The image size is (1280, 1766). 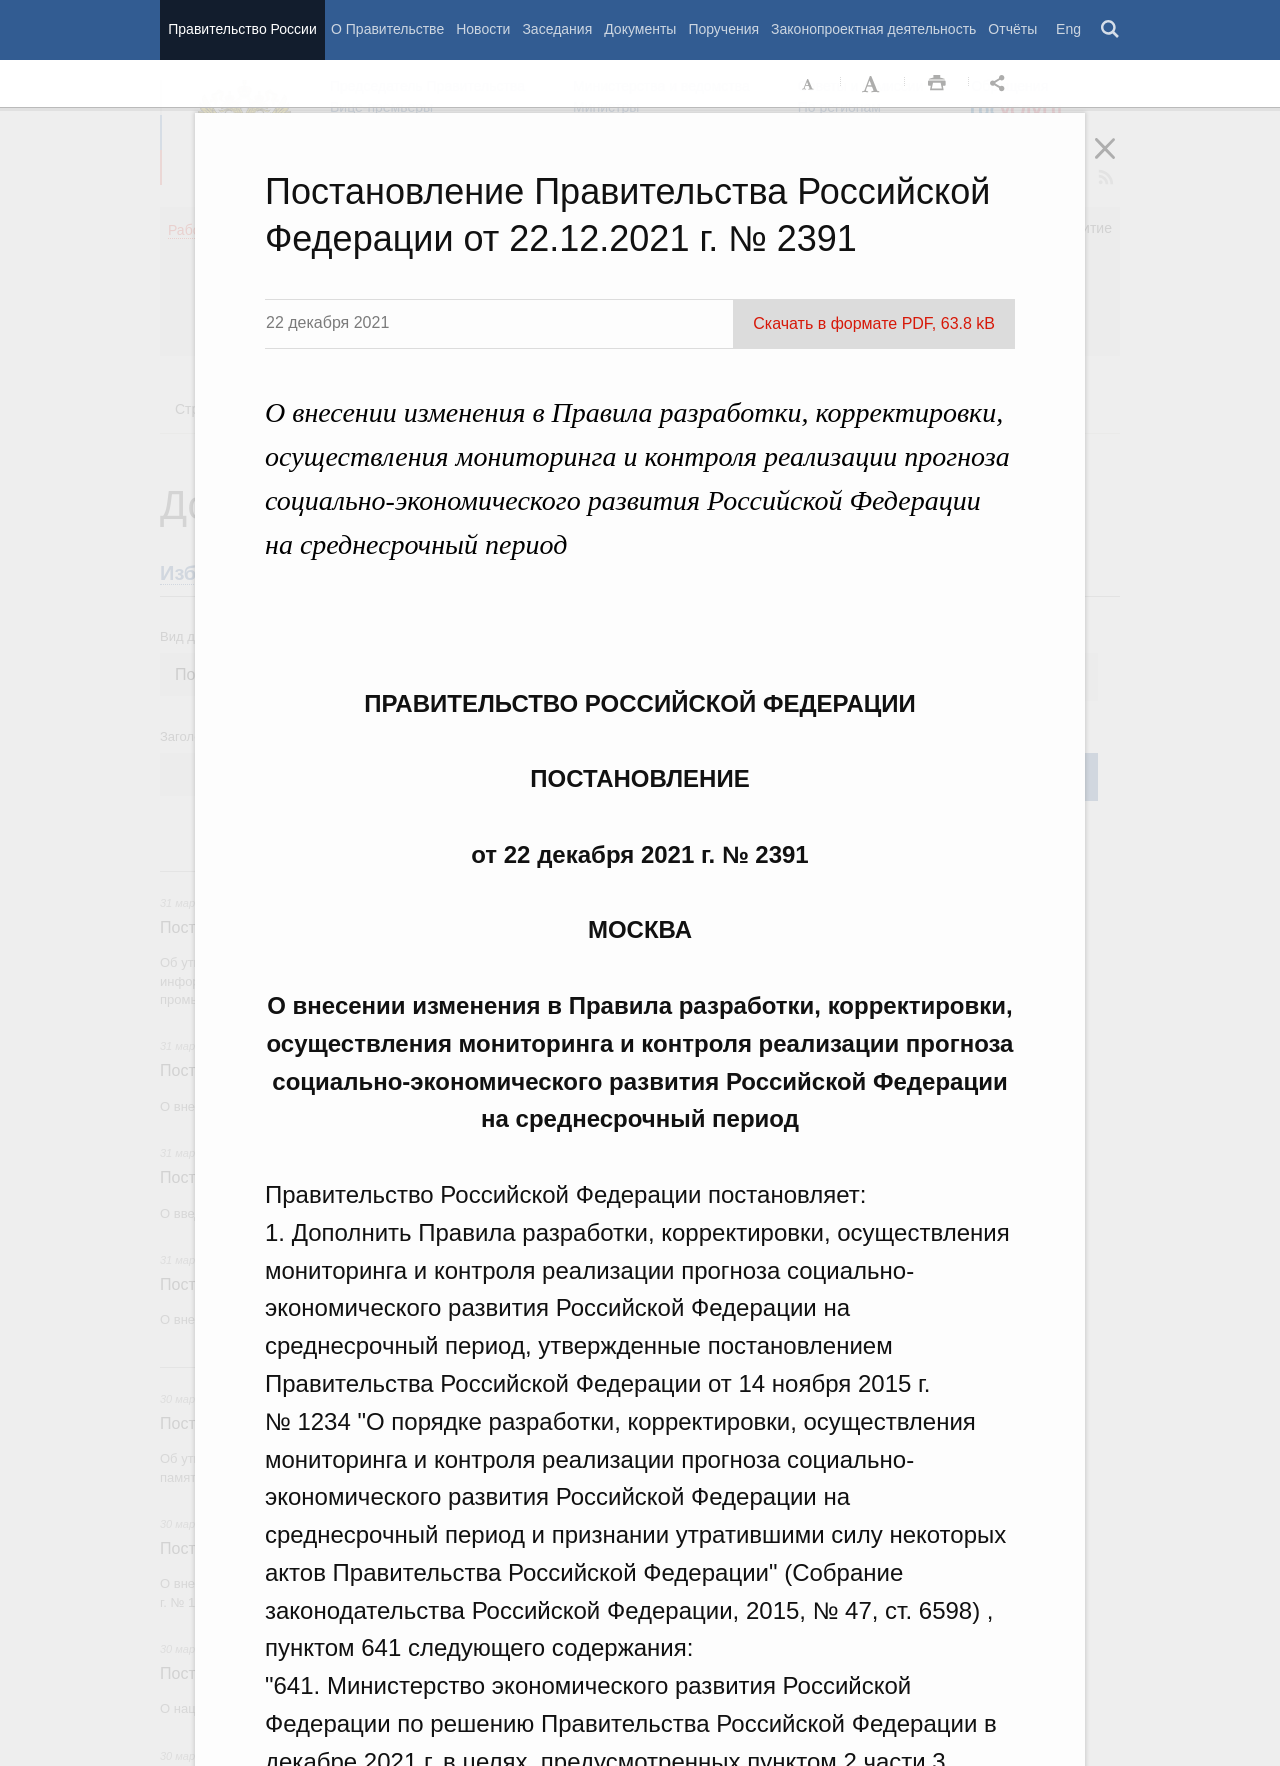 What do you see at coordinates (1012, 29) in the screenshot?
I see `Отчёты` at bounding box center [1012, 29].